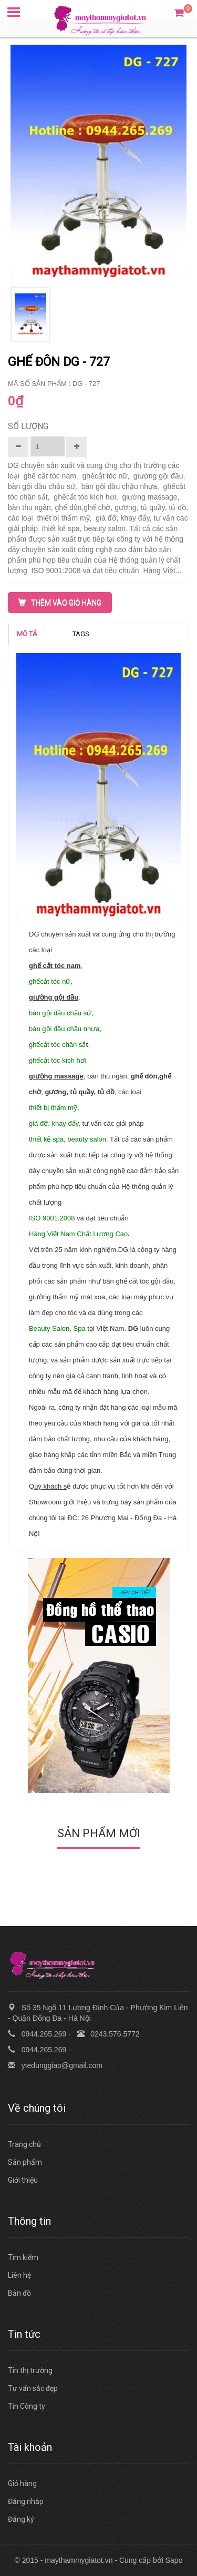 Image resolution: width=197 pixels, height=2576 pixels. Describe the element at coordinates (28, 426) in the screenshot. I see `Số lượng` at that location.